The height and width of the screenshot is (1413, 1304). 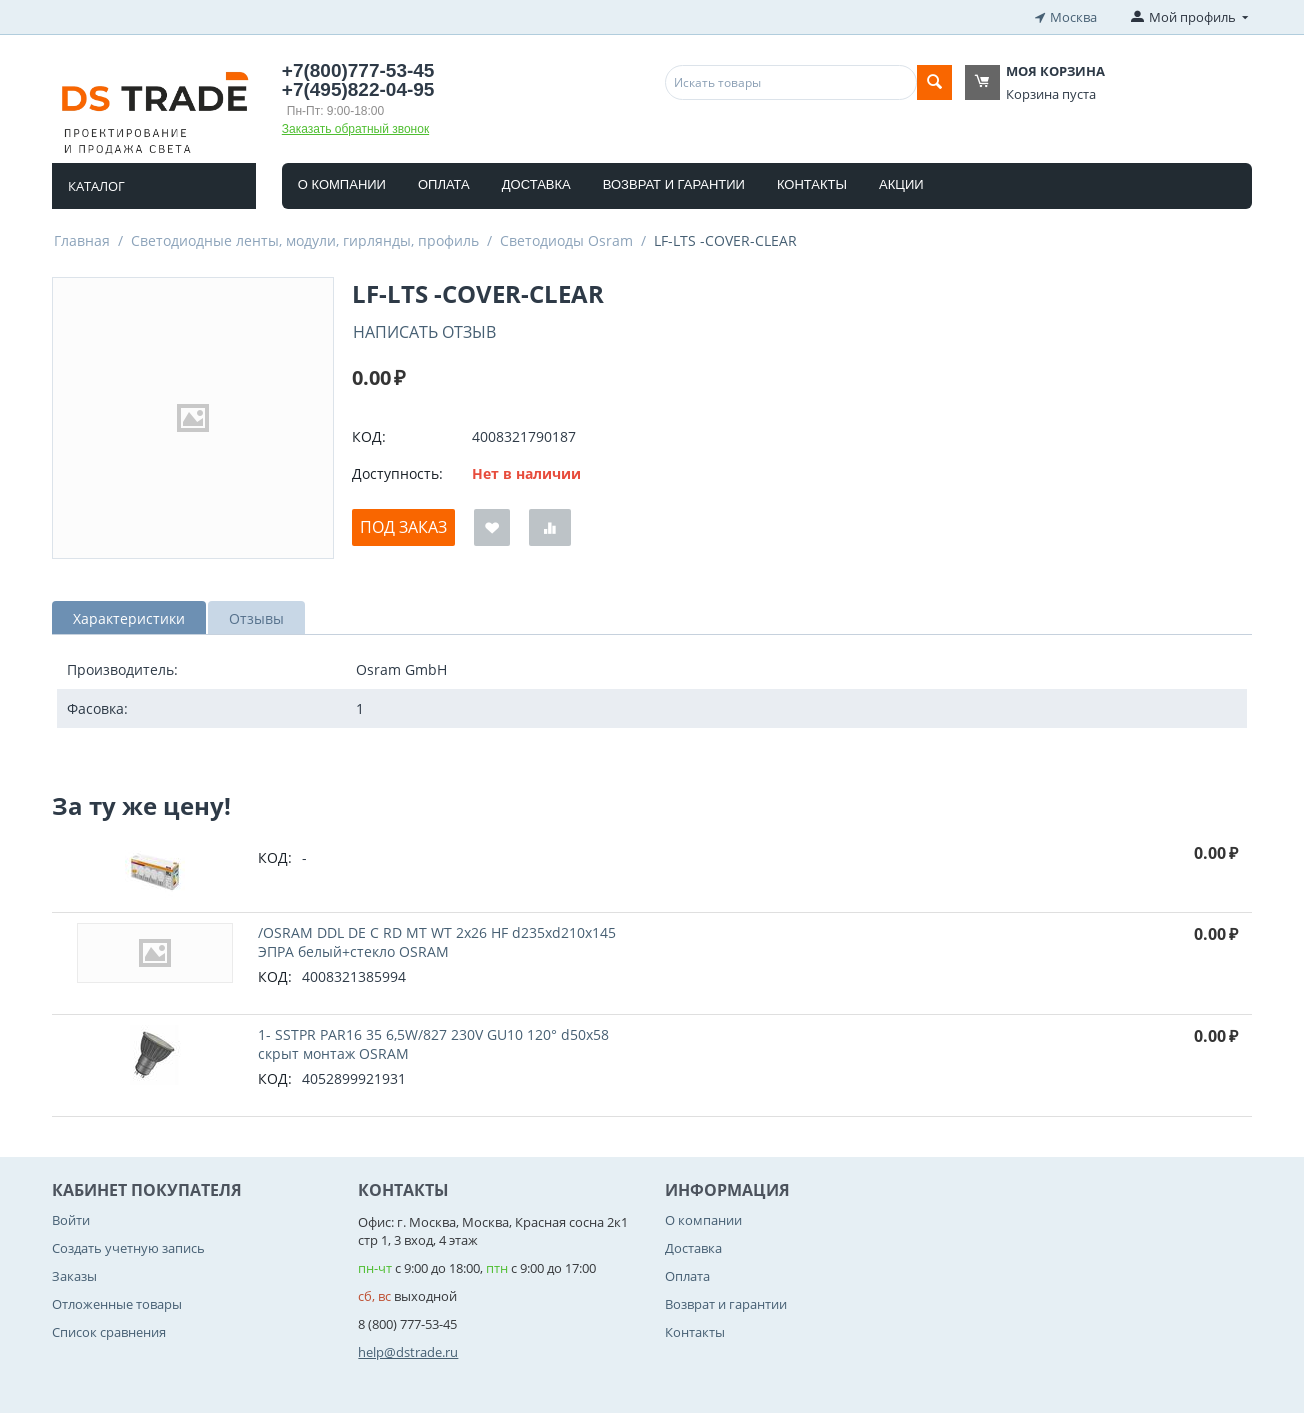 I want to click on Характеристики, so click(x=129, y=617).